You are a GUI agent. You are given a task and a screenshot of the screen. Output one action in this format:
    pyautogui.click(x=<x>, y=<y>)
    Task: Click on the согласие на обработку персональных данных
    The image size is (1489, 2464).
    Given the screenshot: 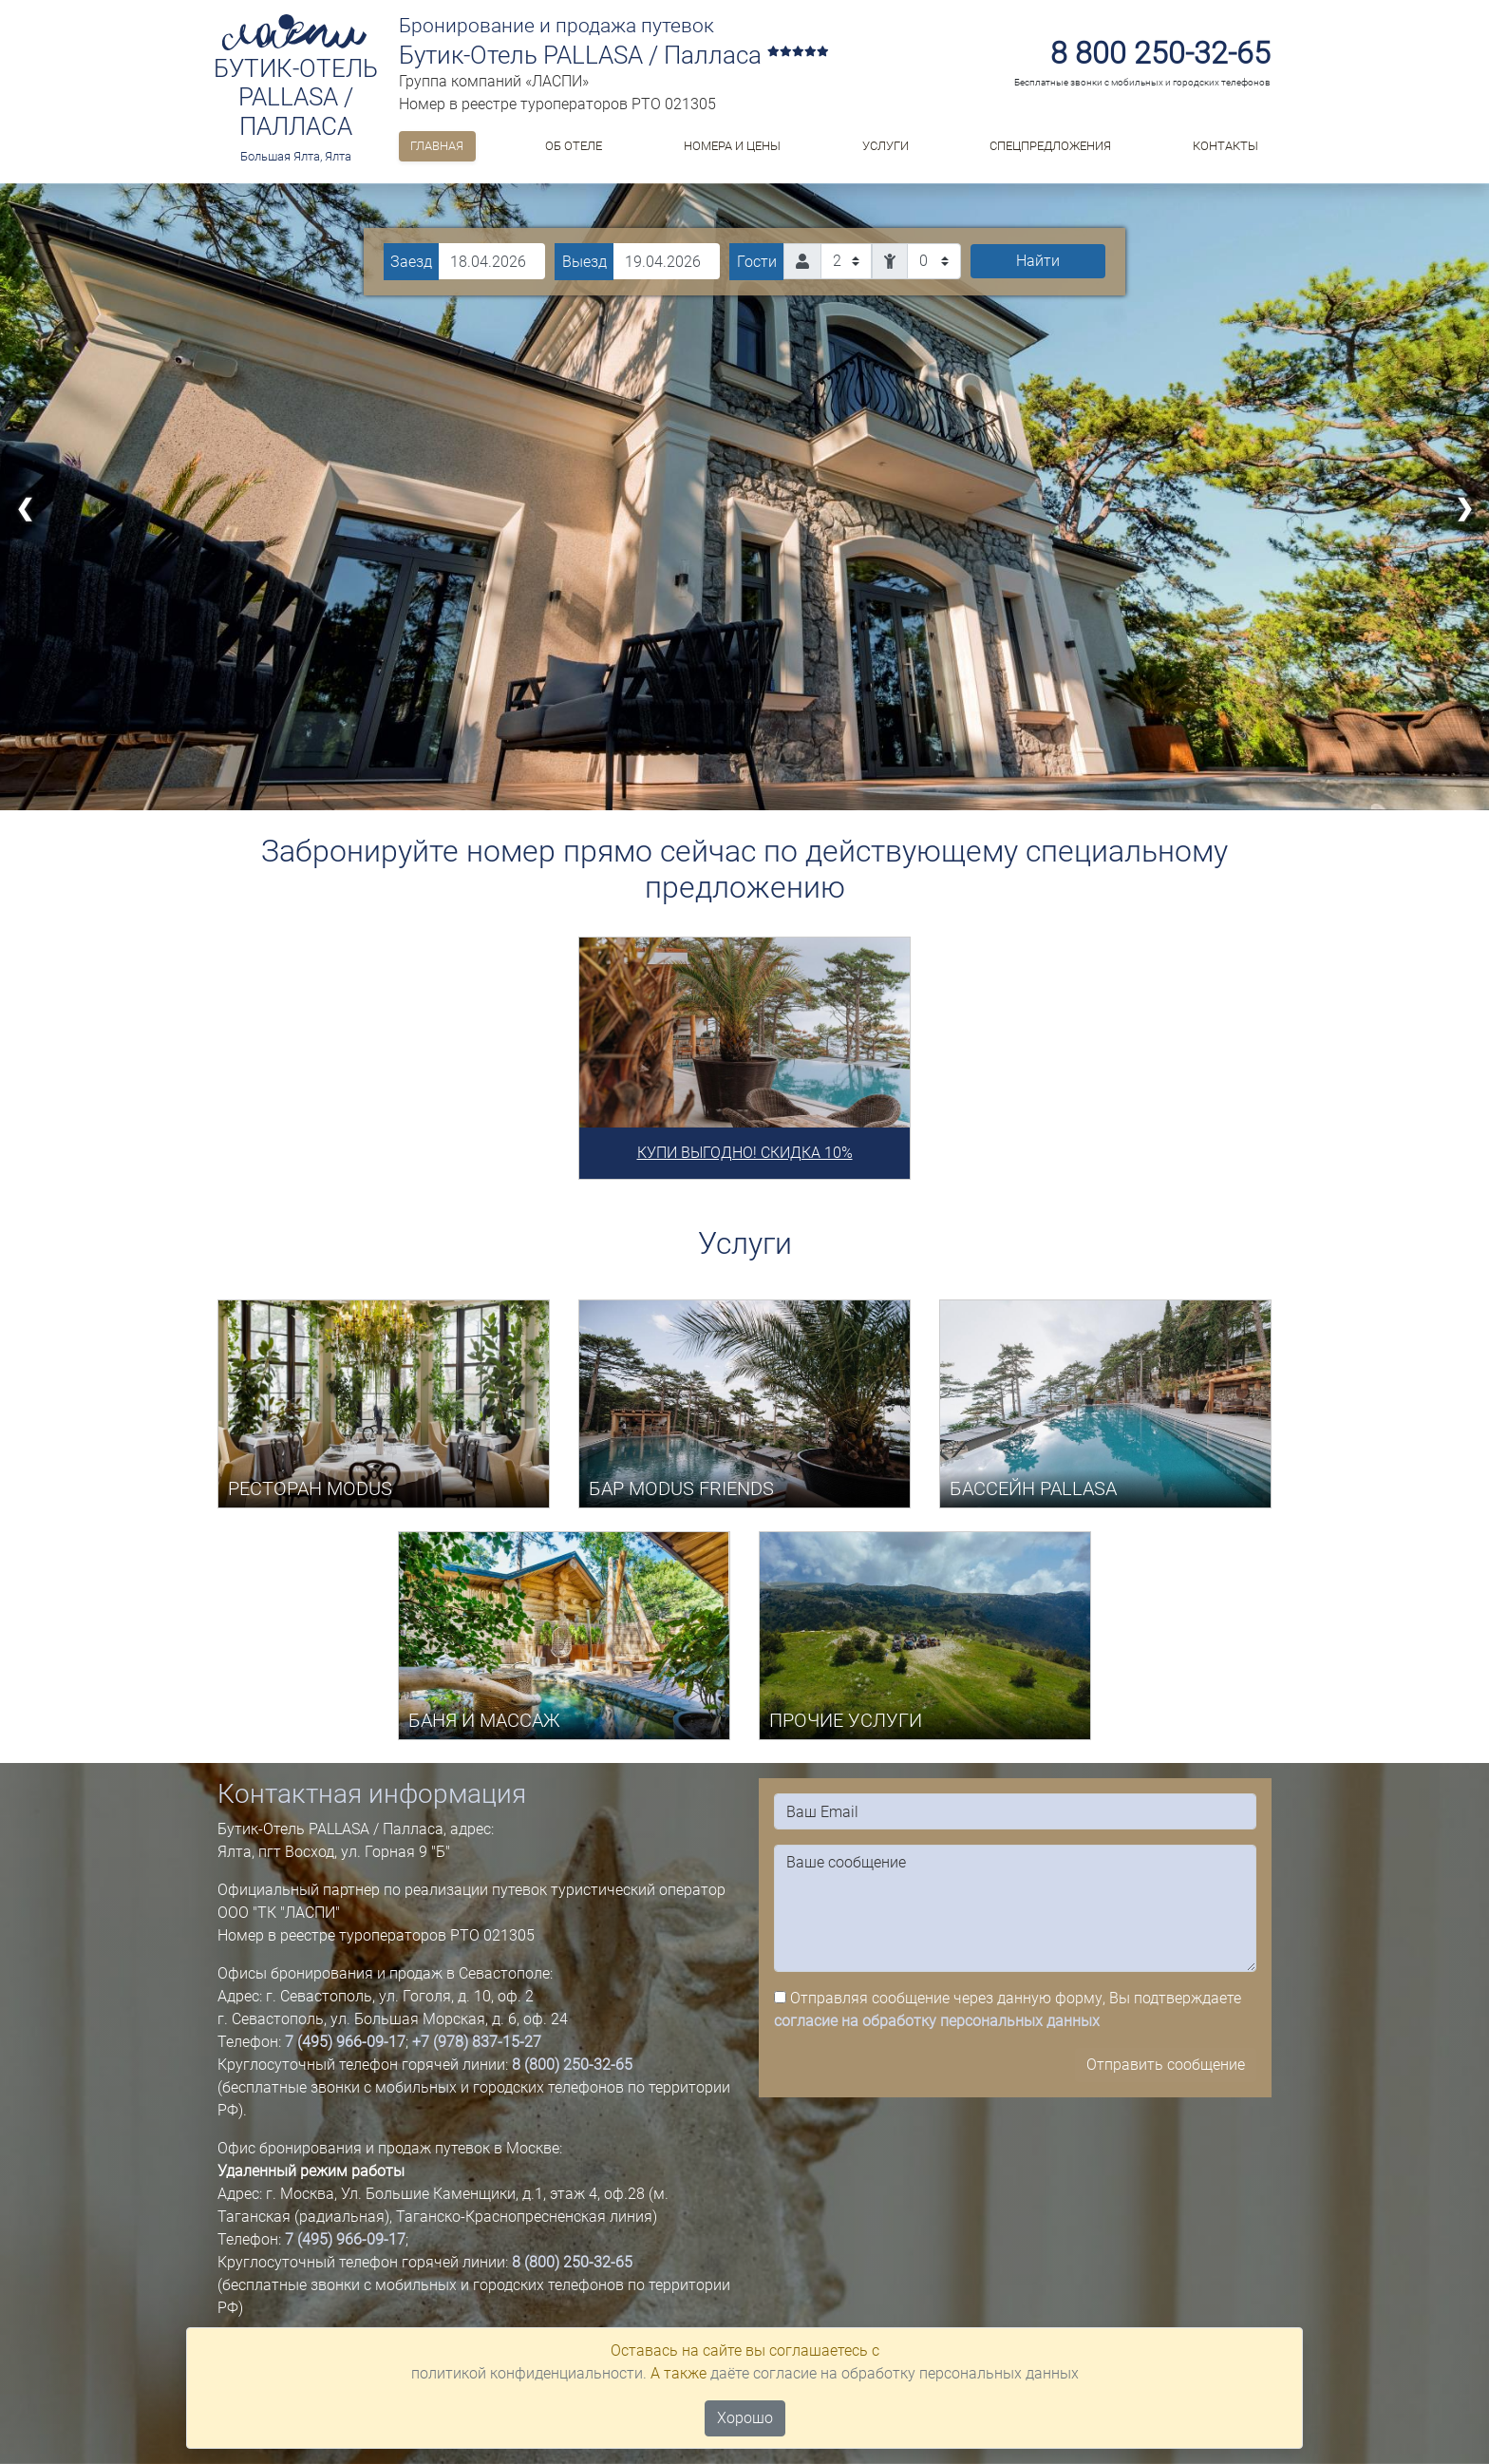 What is the action you would take?
    pyautogui.click(x=937, y=2021)
    